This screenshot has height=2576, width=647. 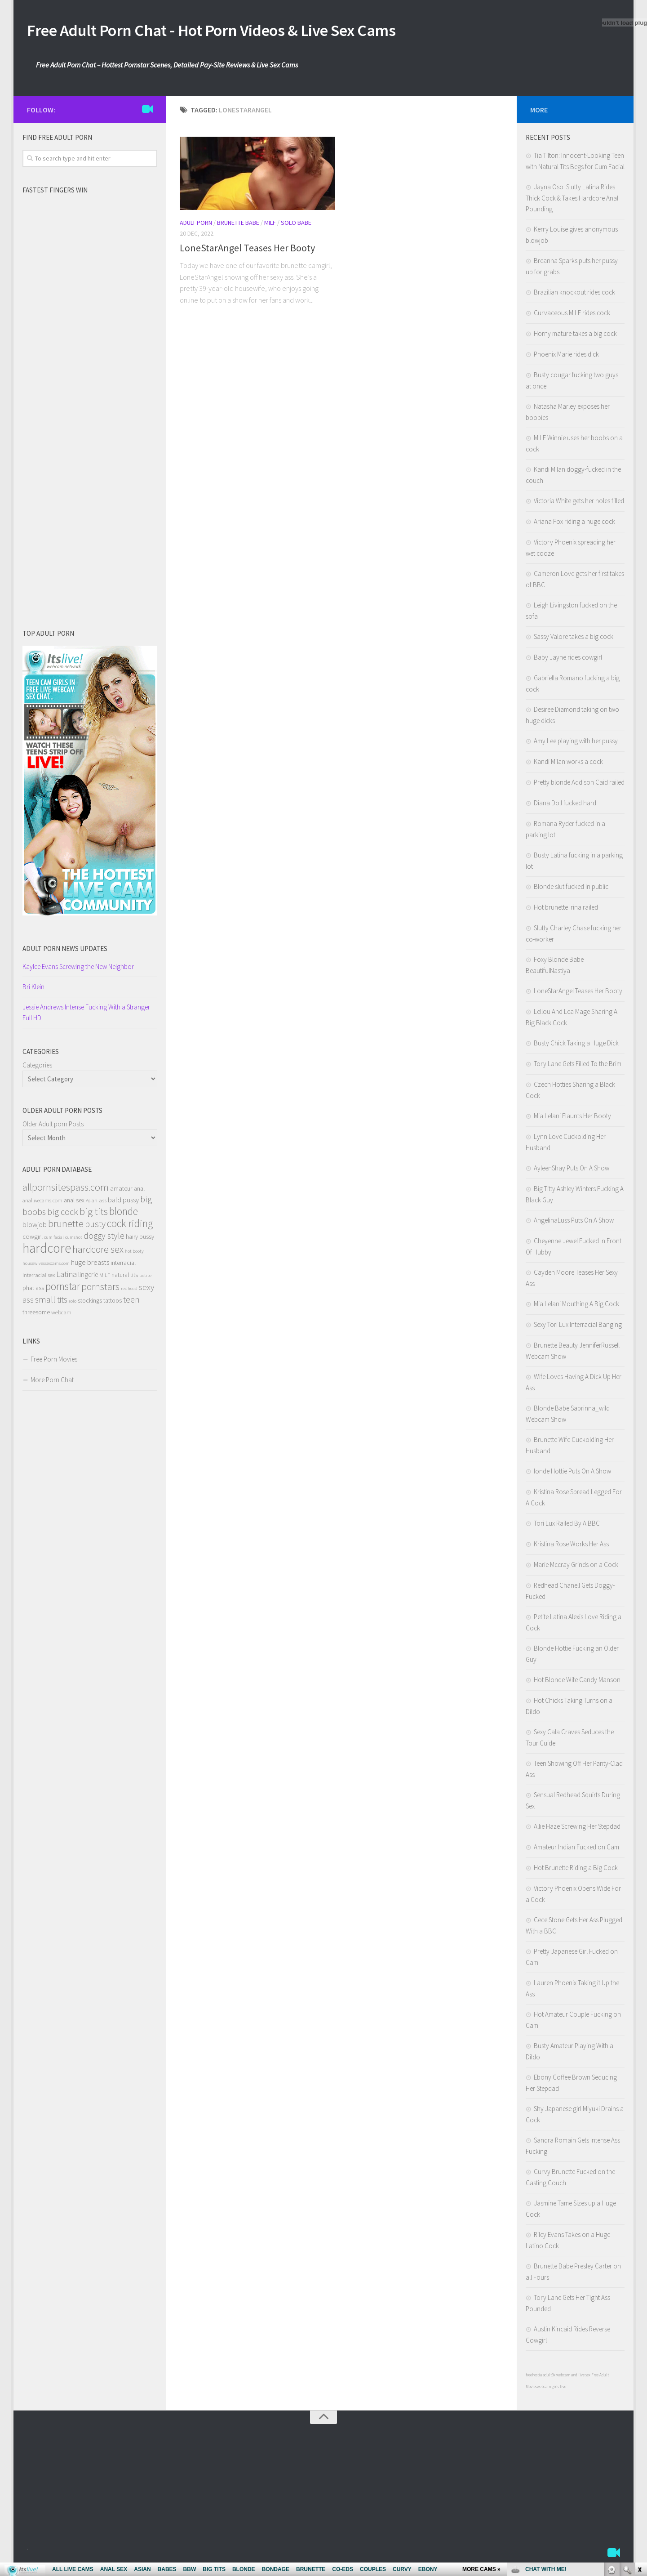 What do you see at coordinates (124, 1277) in the screenshot?
I see `natural tits` at bounding box center [124, 1277].